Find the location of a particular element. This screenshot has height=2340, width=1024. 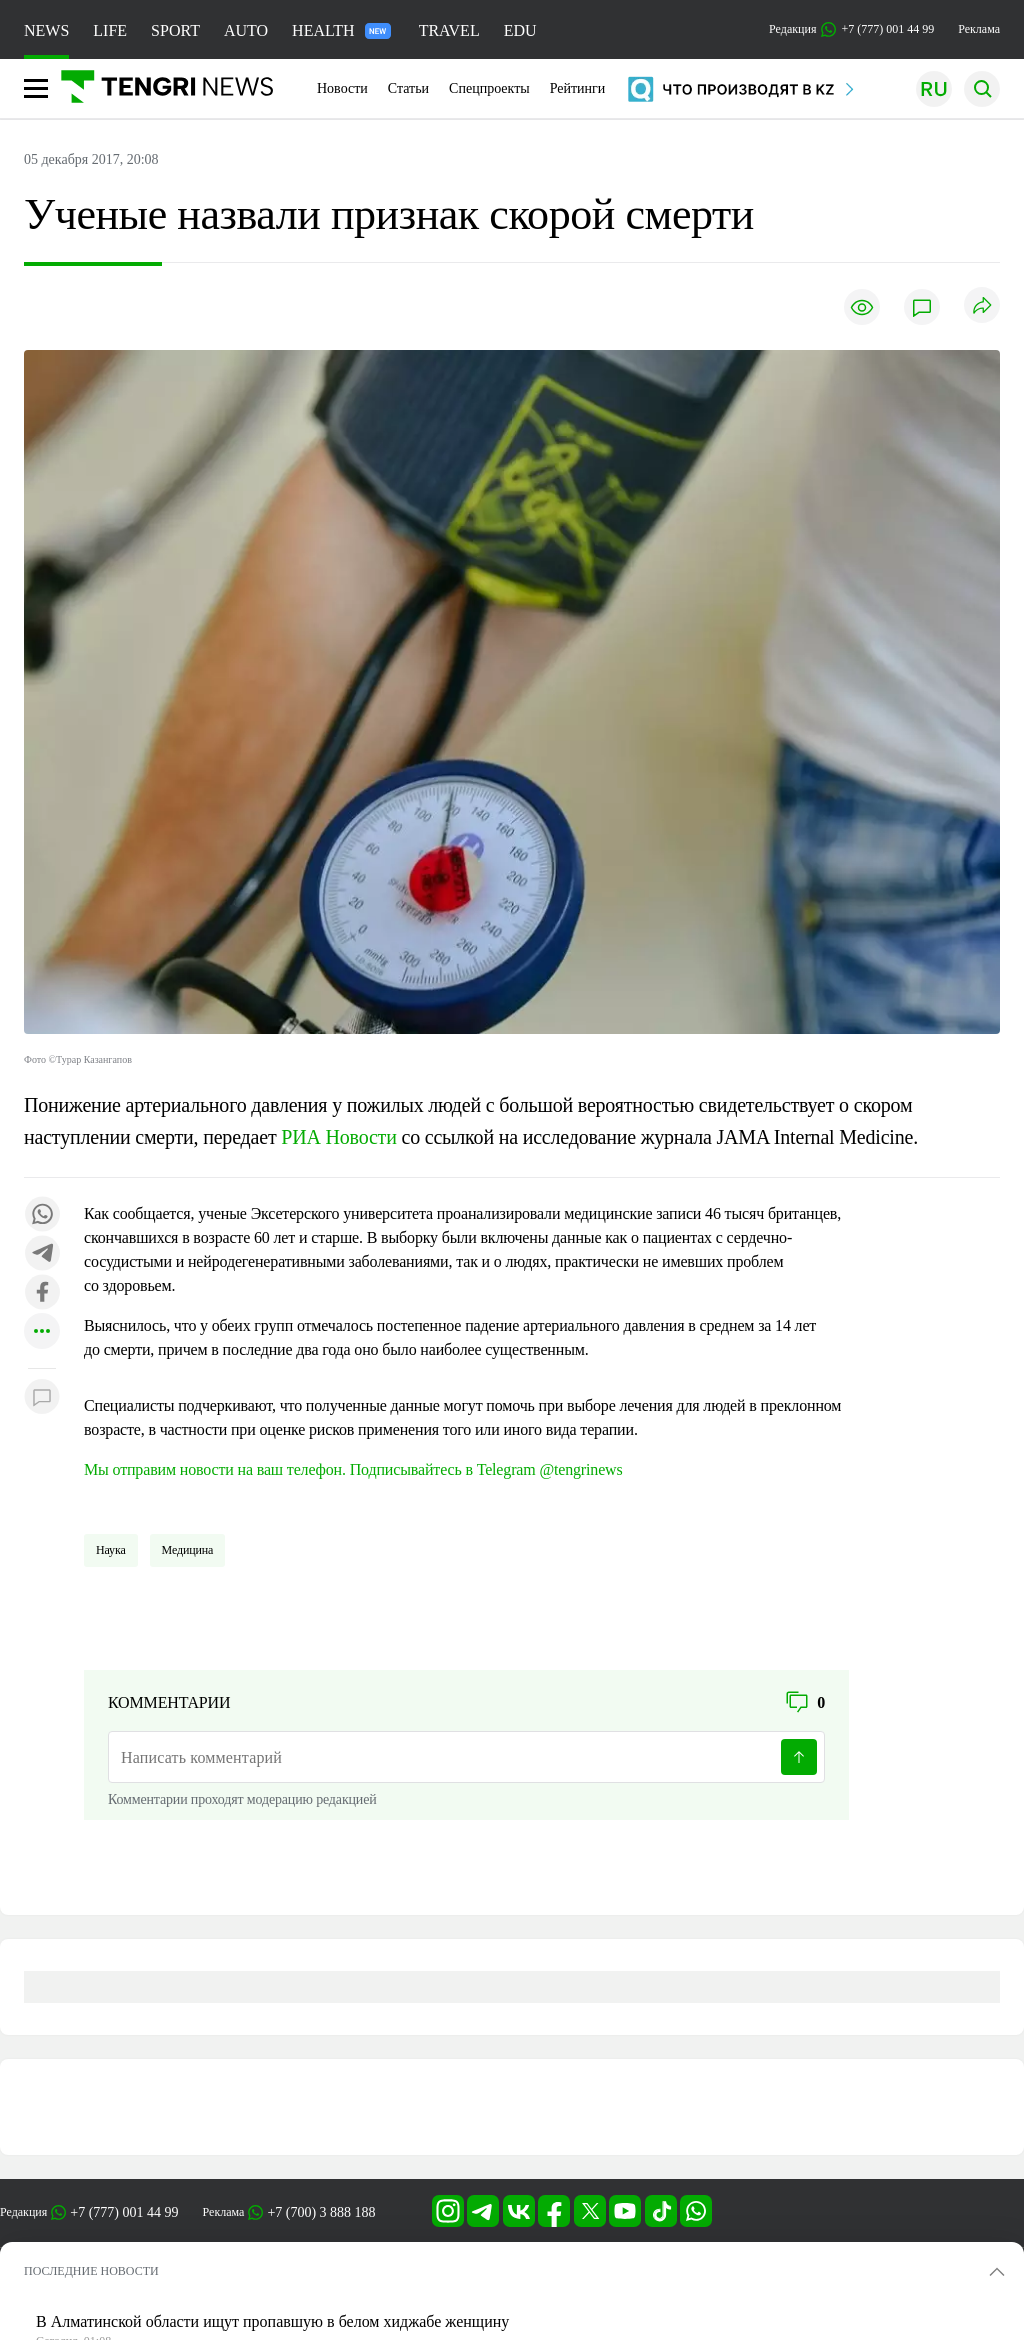

[Поделиться в facebook] is located at coordinates (42, 1293).